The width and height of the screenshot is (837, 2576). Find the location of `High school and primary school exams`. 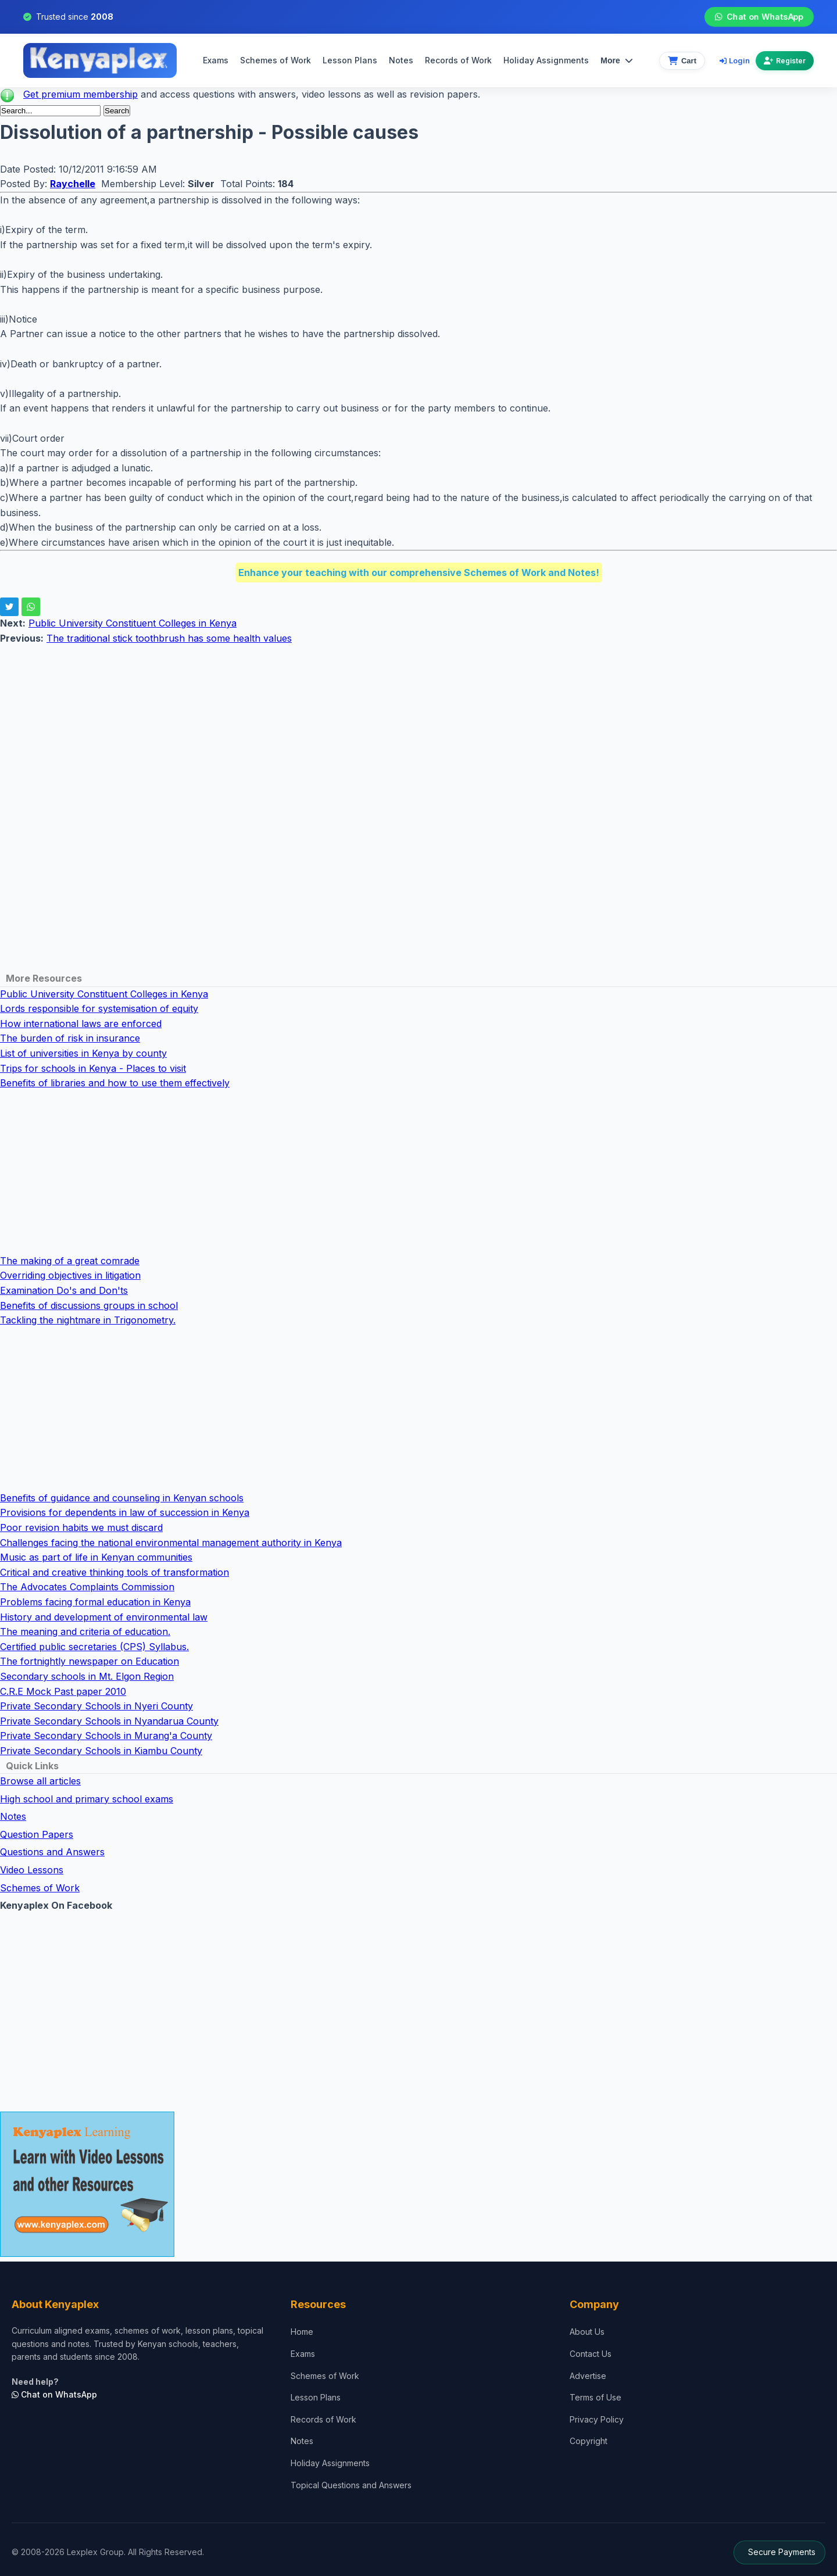

High school and primary school exams is located at coordinates (86, 1799).